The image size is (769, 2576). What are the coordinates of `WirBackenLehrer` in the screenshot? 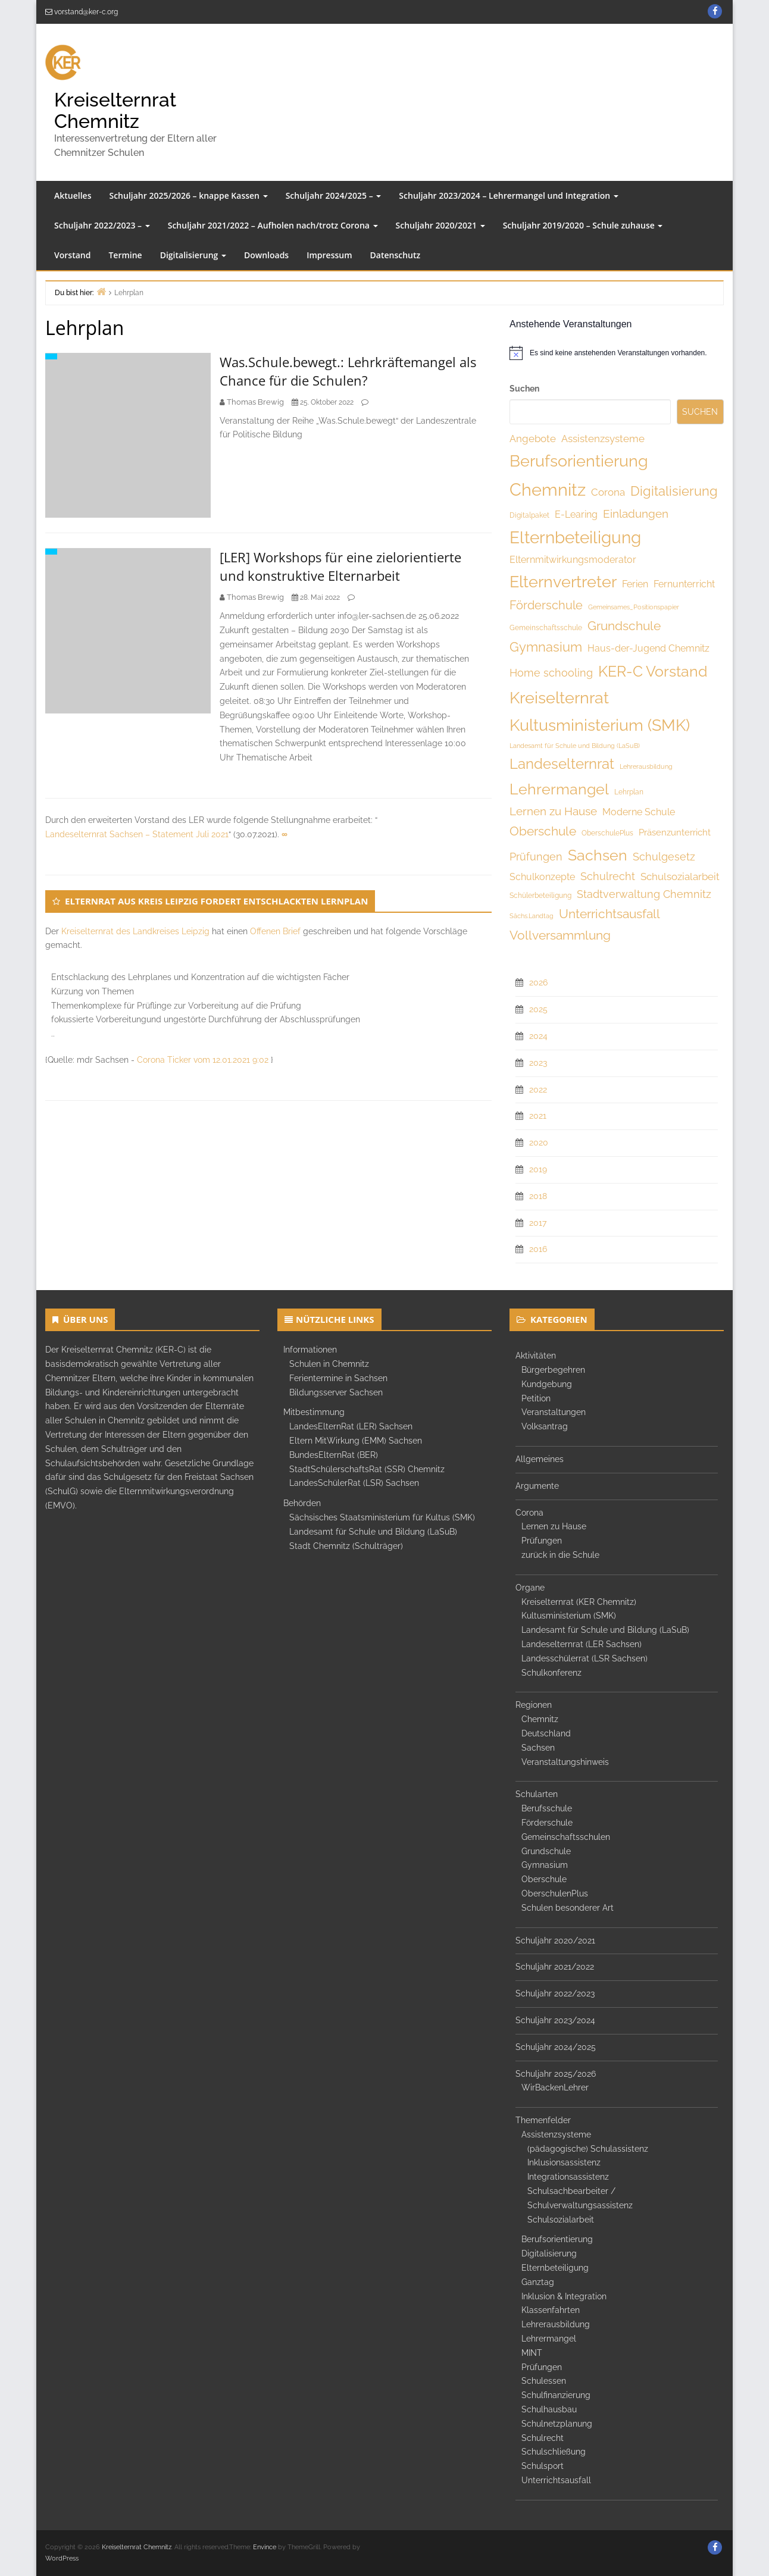 It's located at (555, 2087).